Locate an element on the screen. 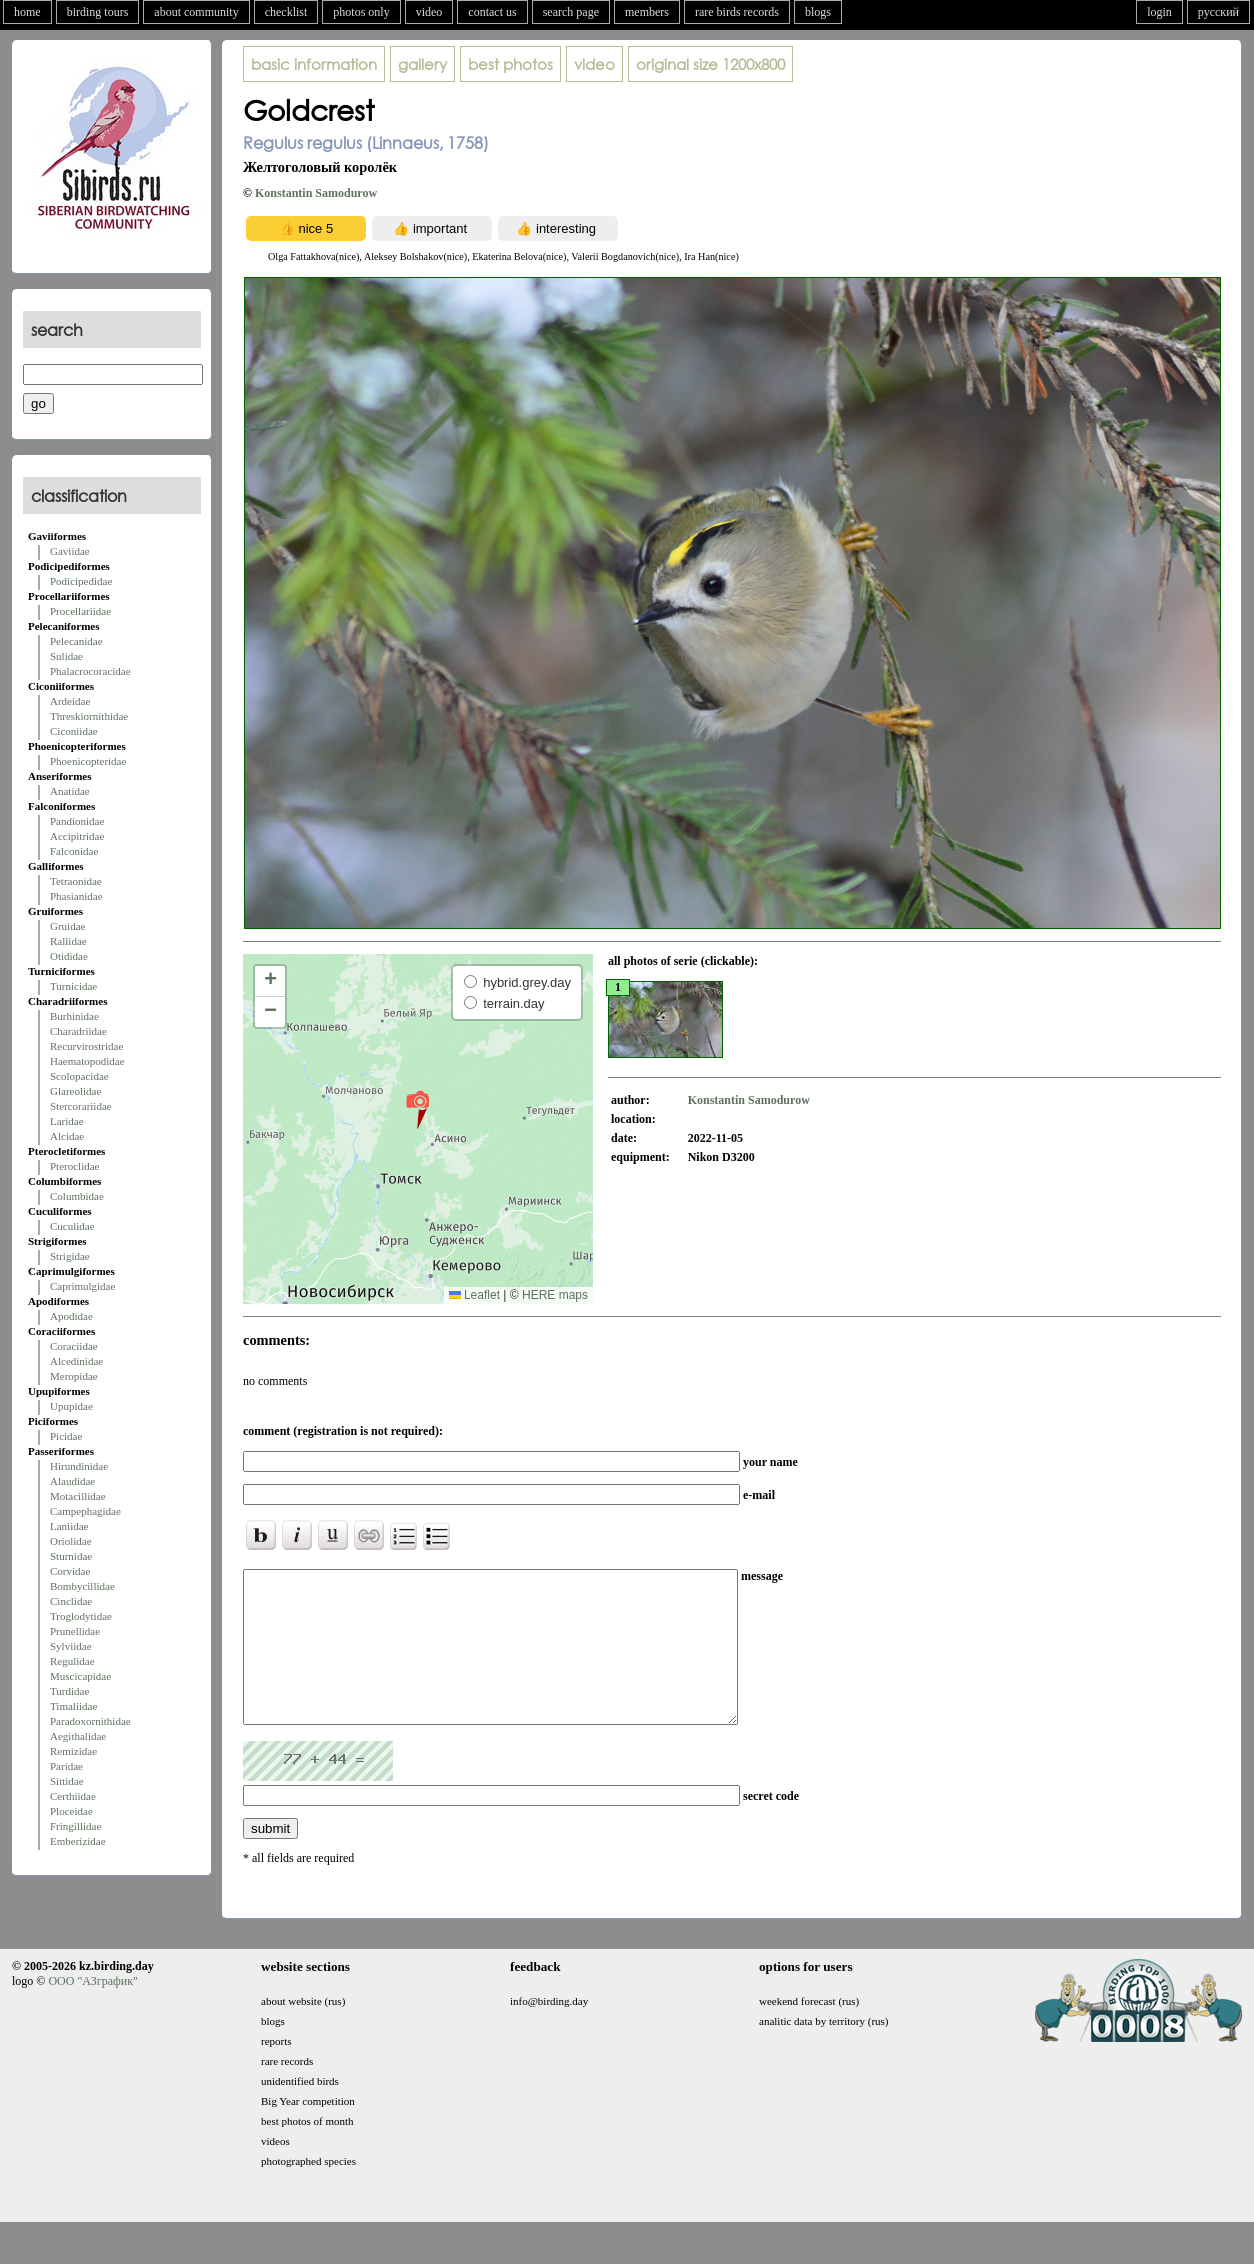  Glareolidae is located at coordinates (75, 1091).